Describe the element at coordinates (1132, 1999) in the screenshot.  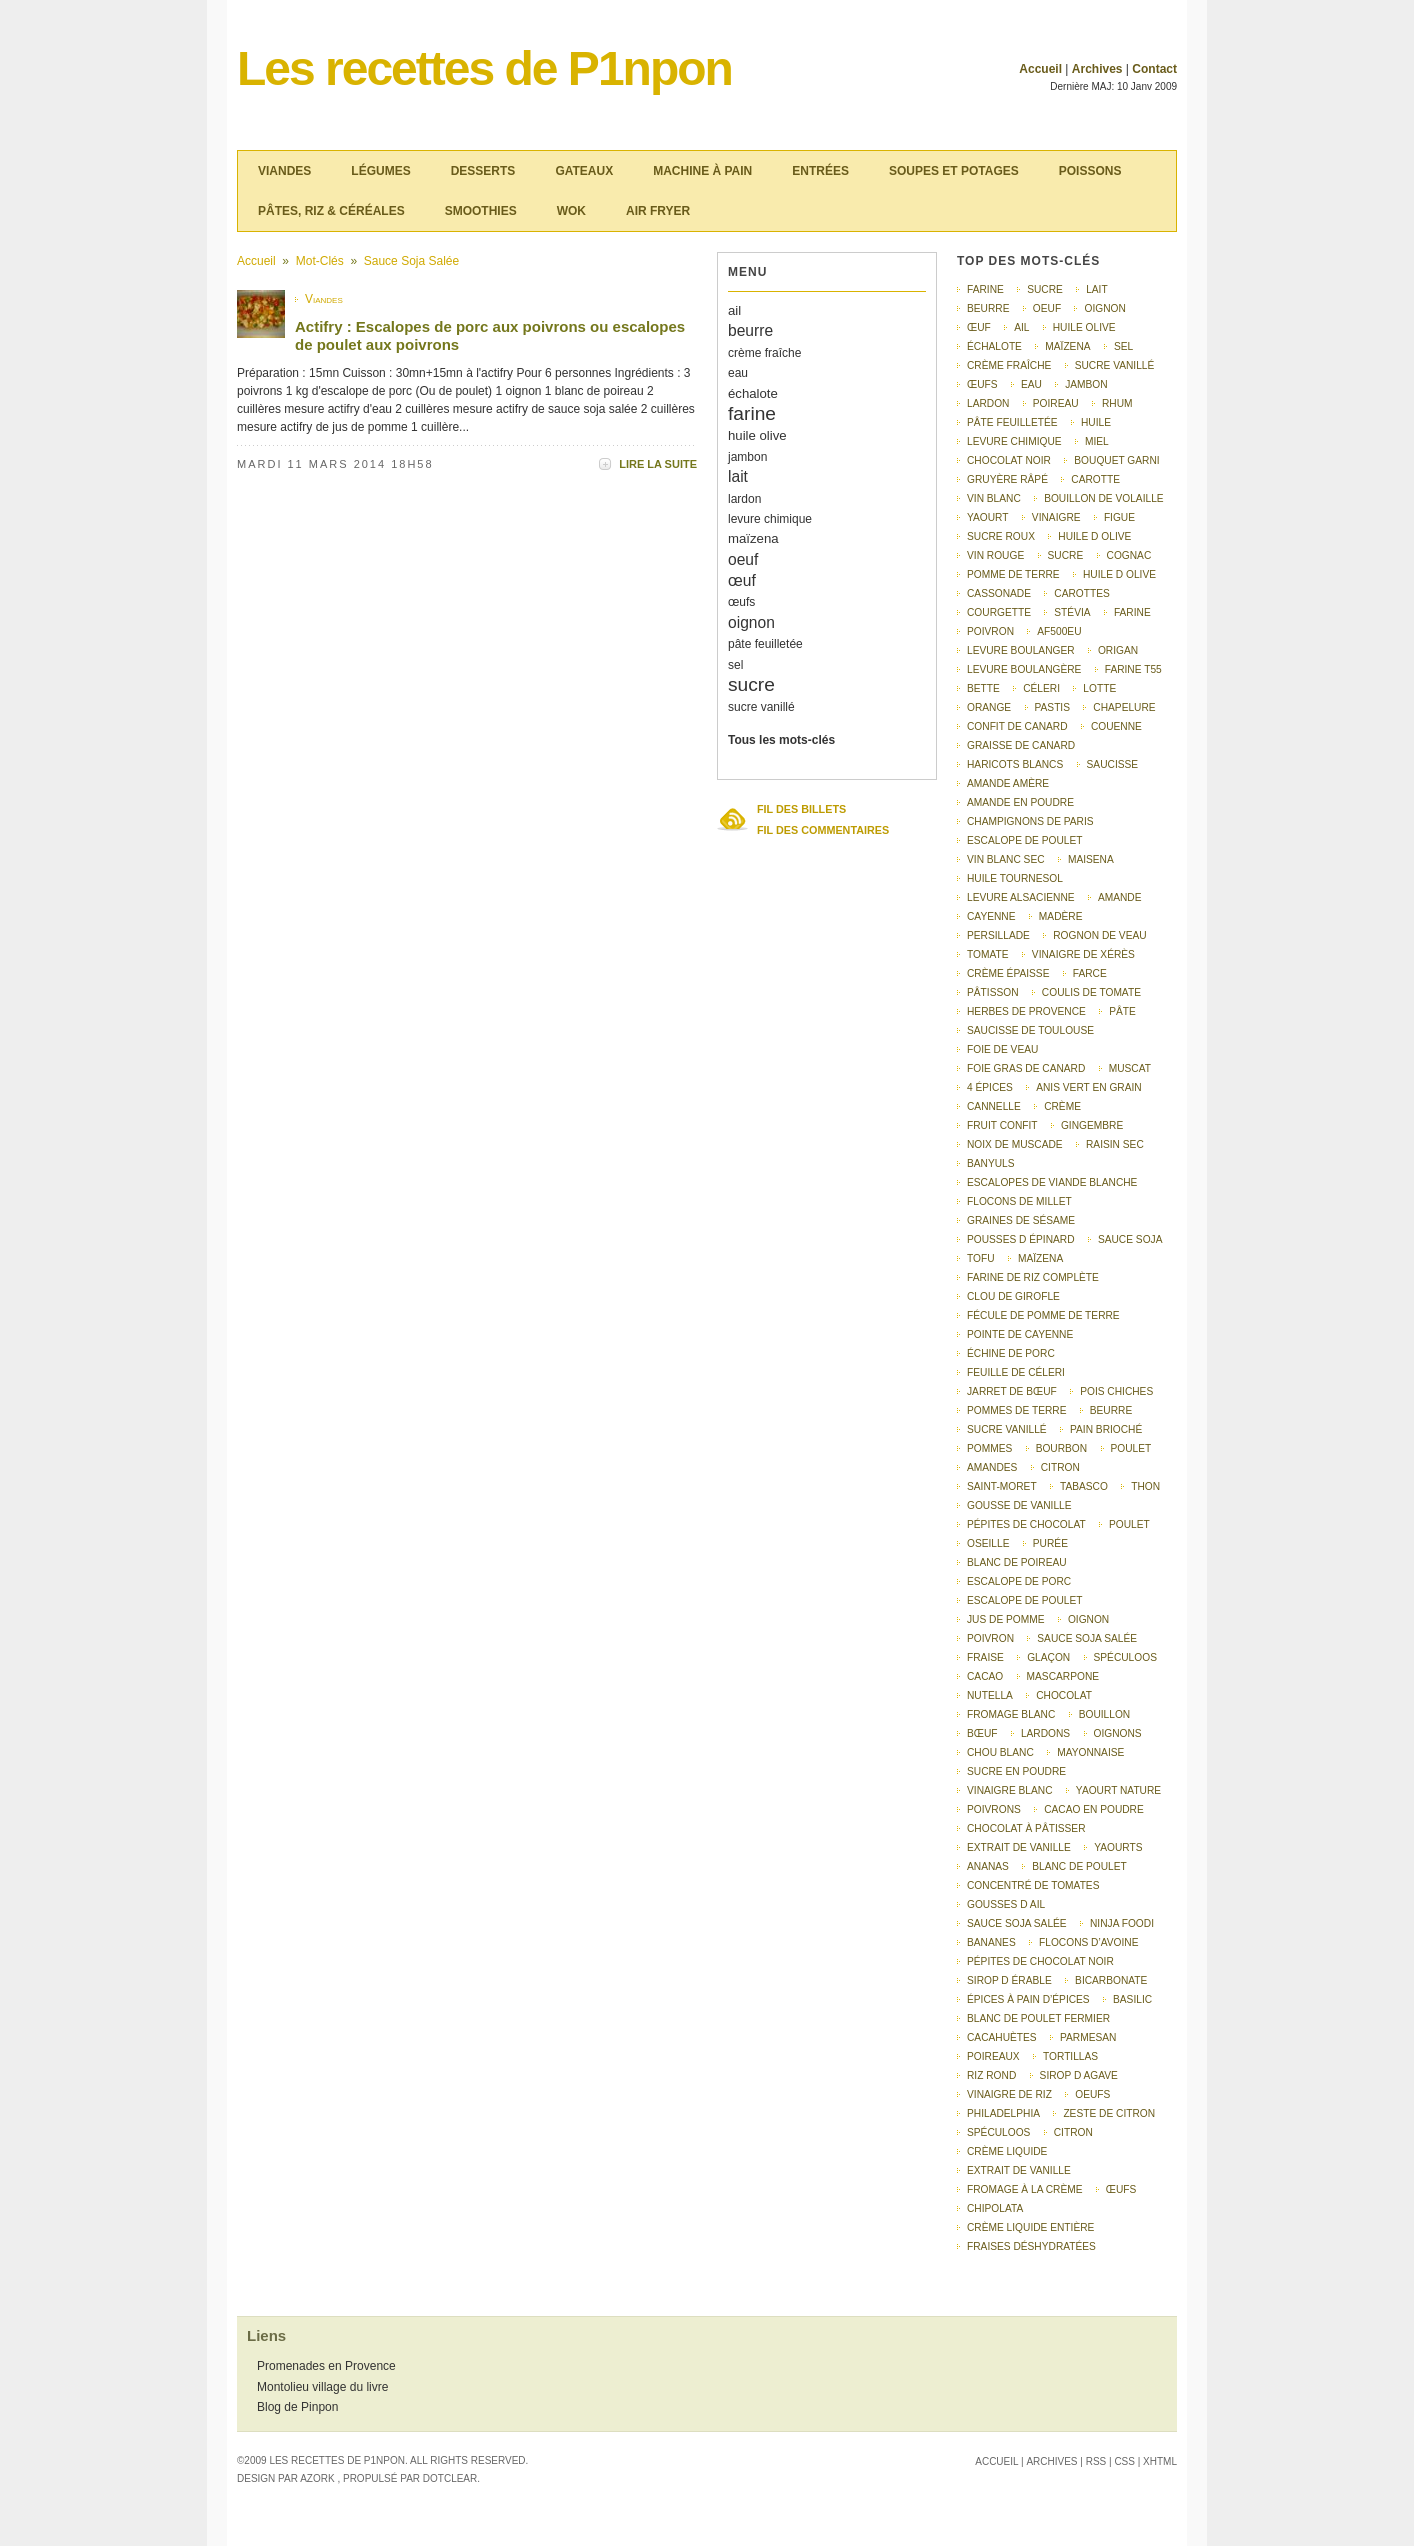
I see `basilic` at that location.